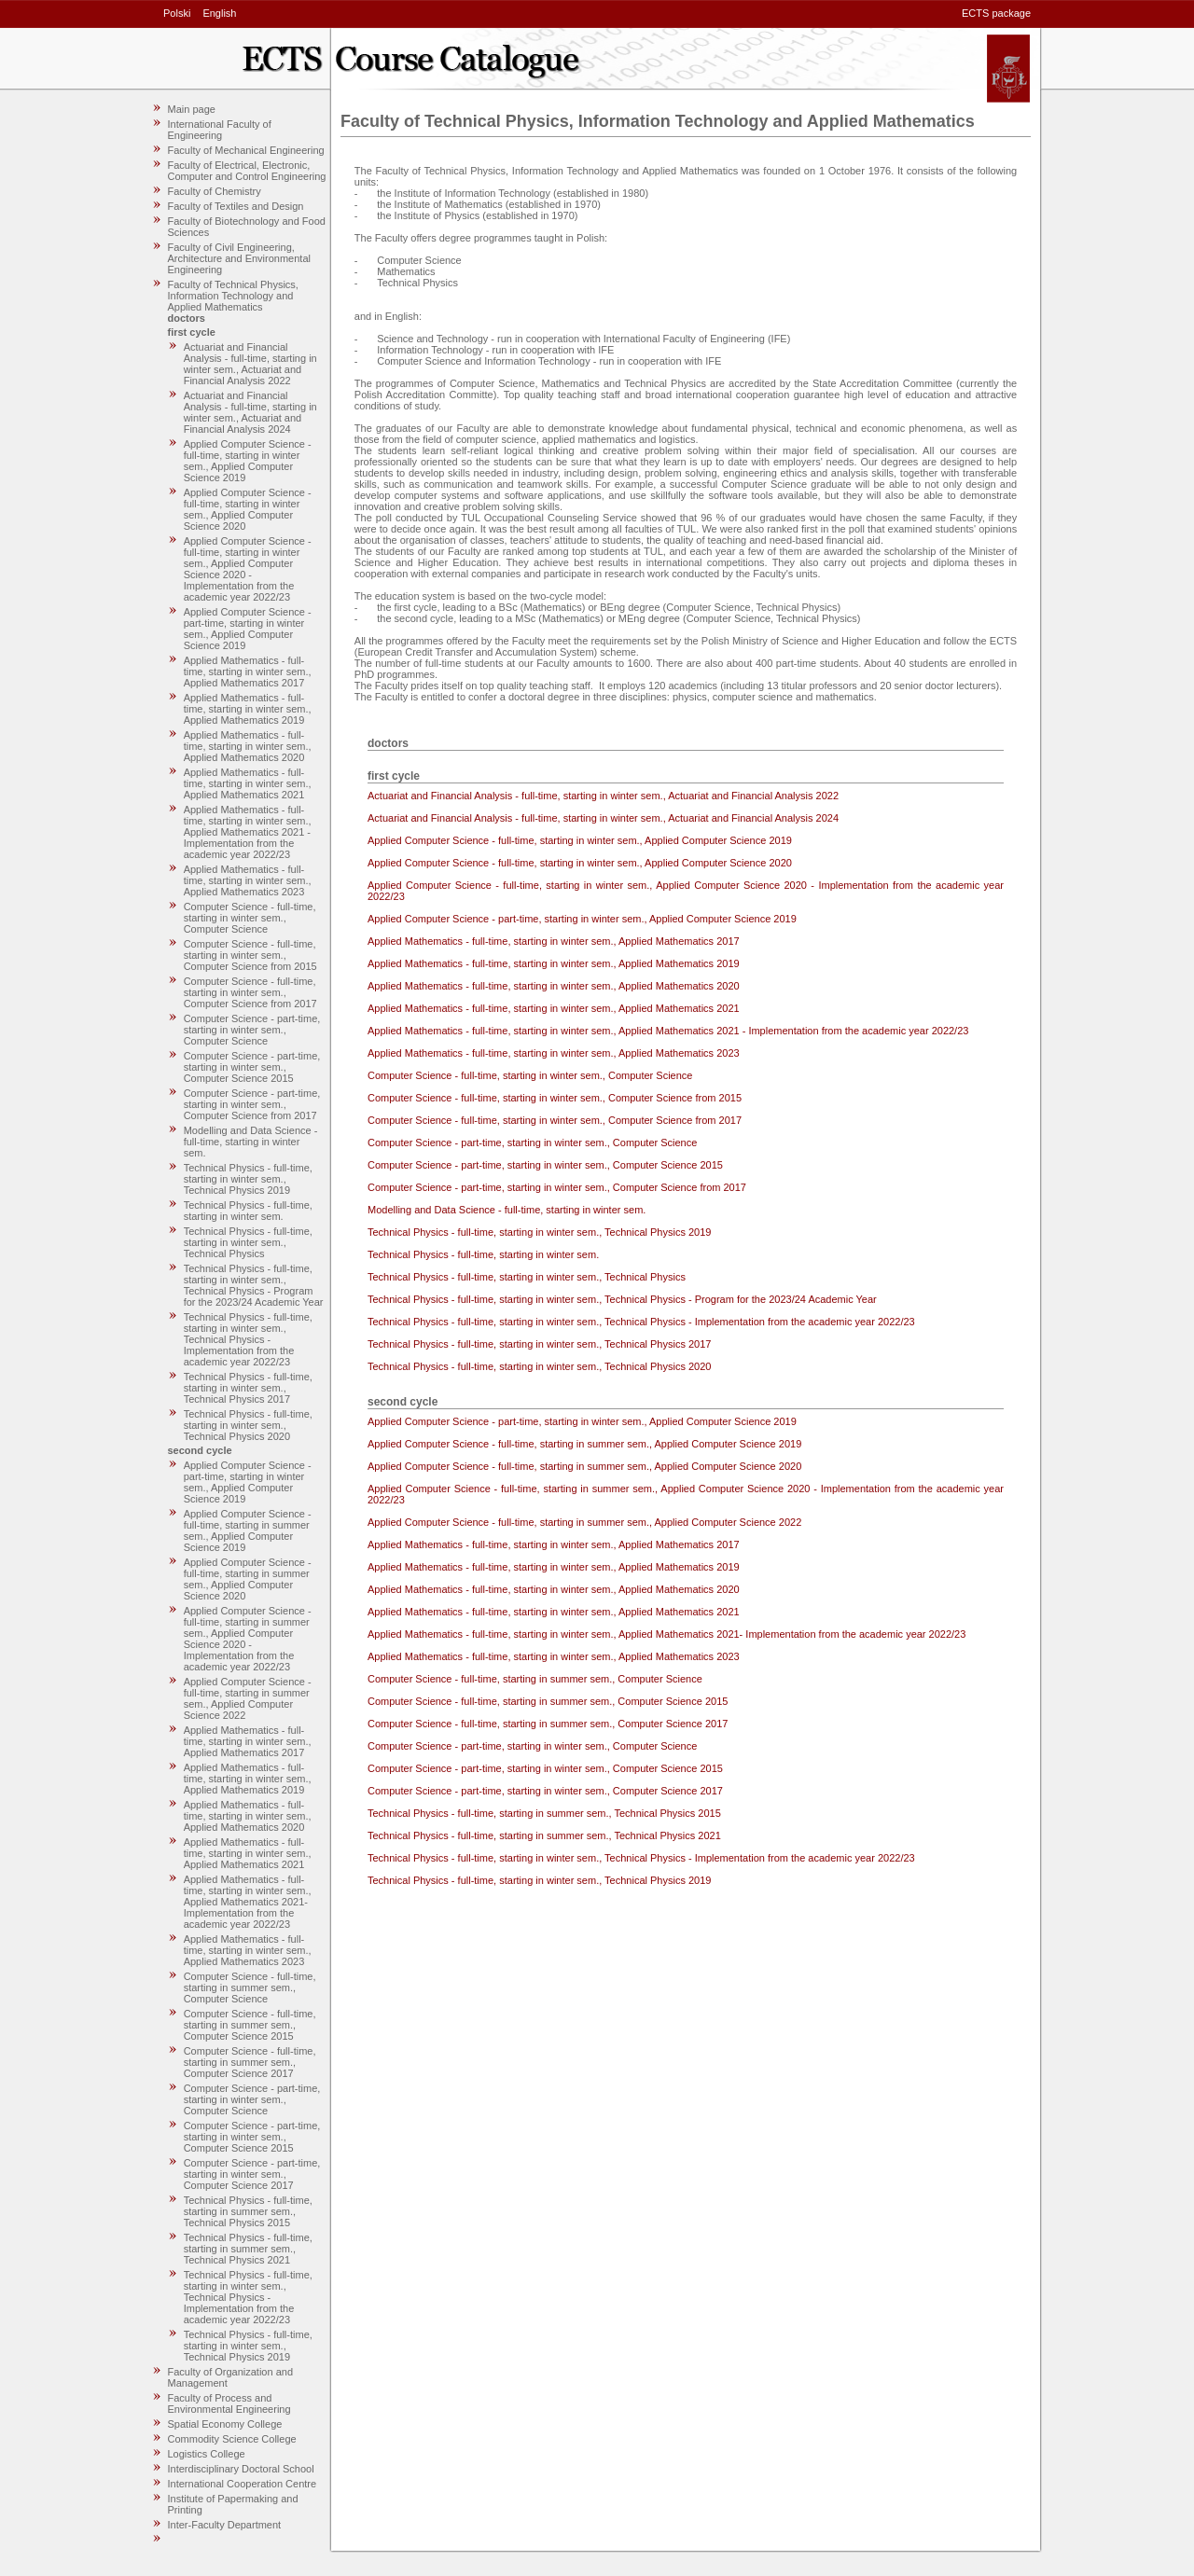 The image size is (1194, 2576). Describe the element at coordinates (254, 1285) in the screenshot. I see `Technical Physics - full-time, starting in winter sem., Technical Physics - Program for the 2023/24 Academic Year` at that location.